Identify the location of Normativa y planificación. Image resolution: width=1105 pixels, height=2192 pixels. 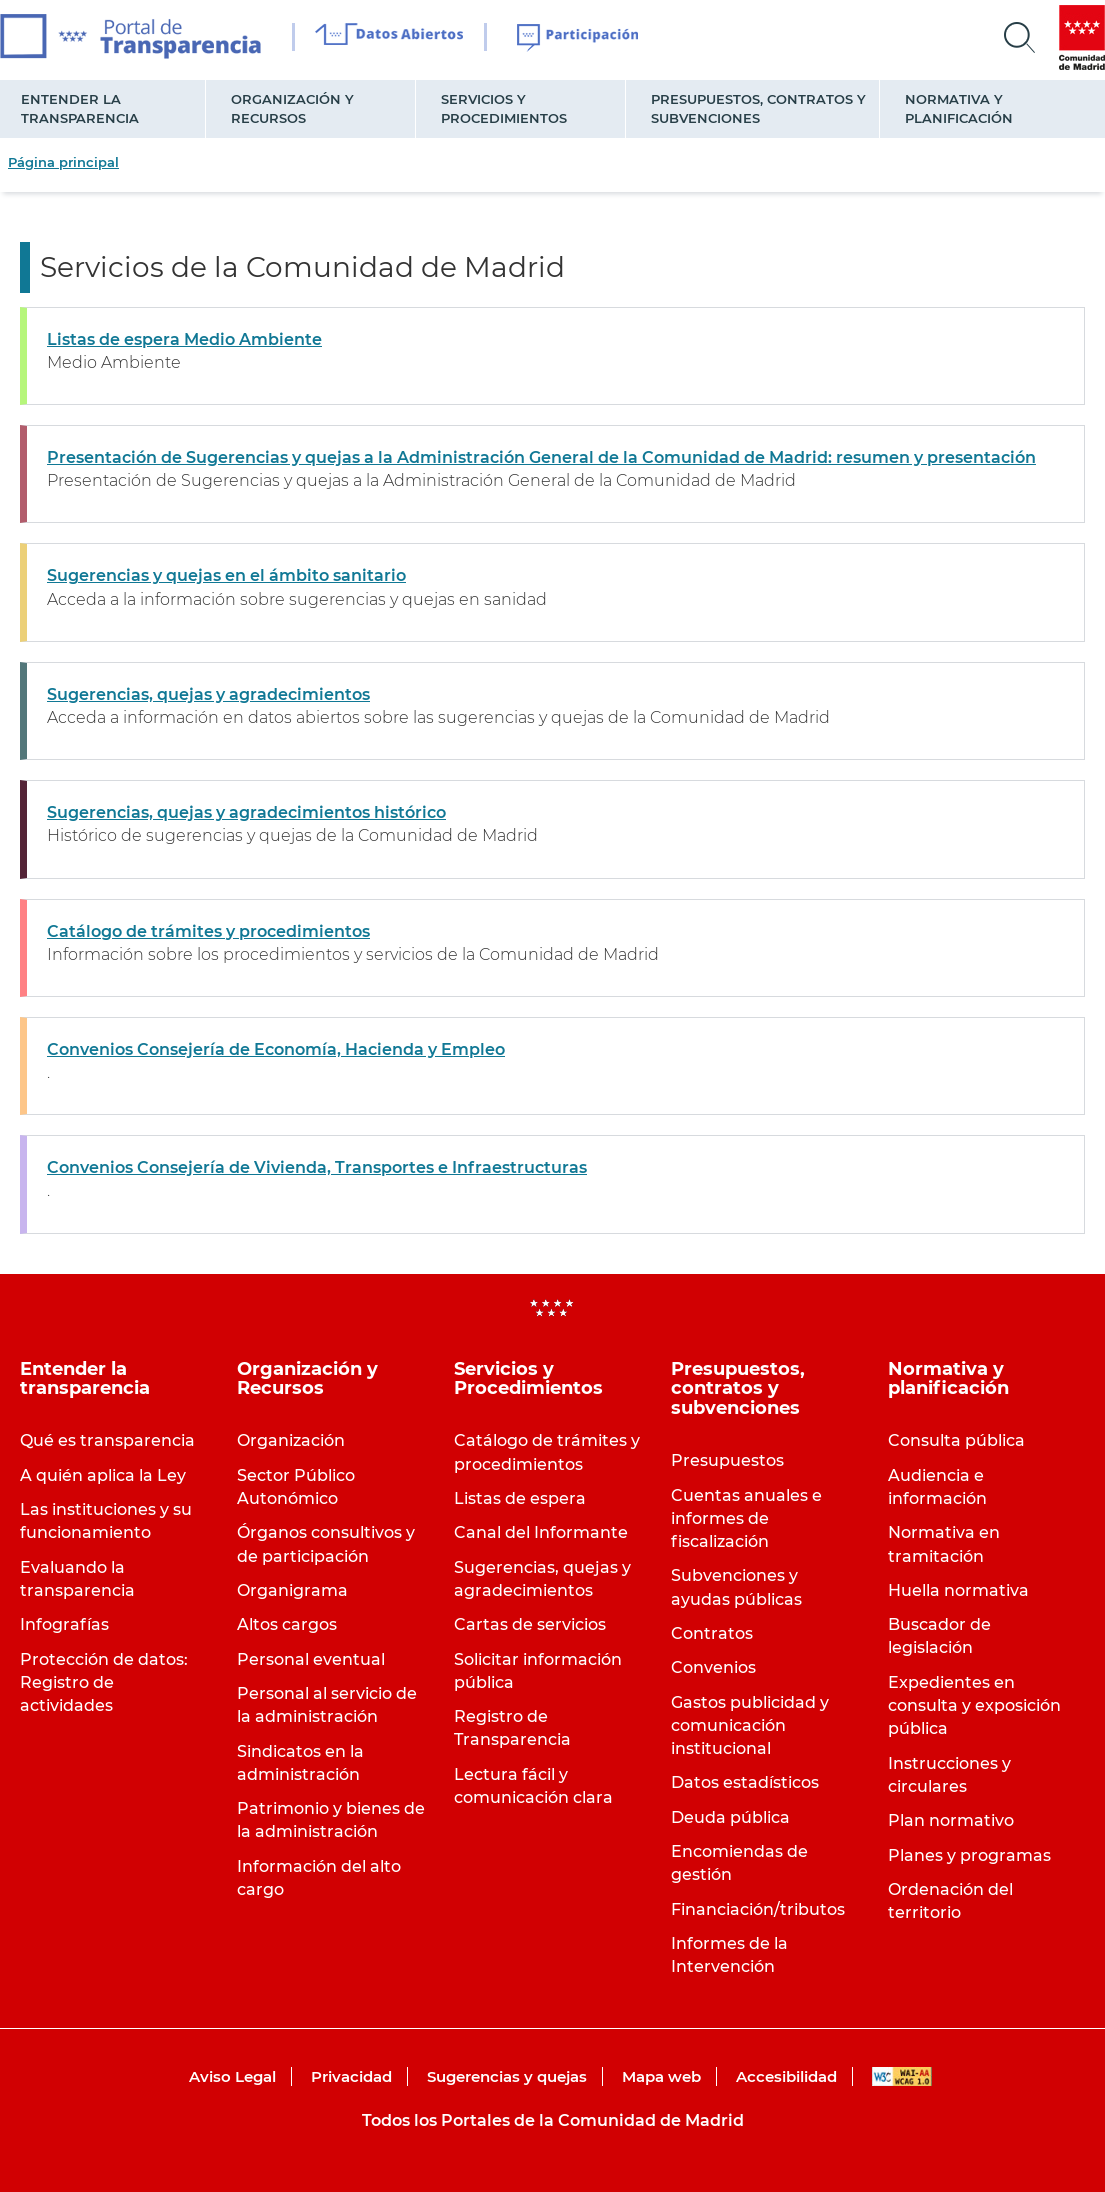
(959, 108).